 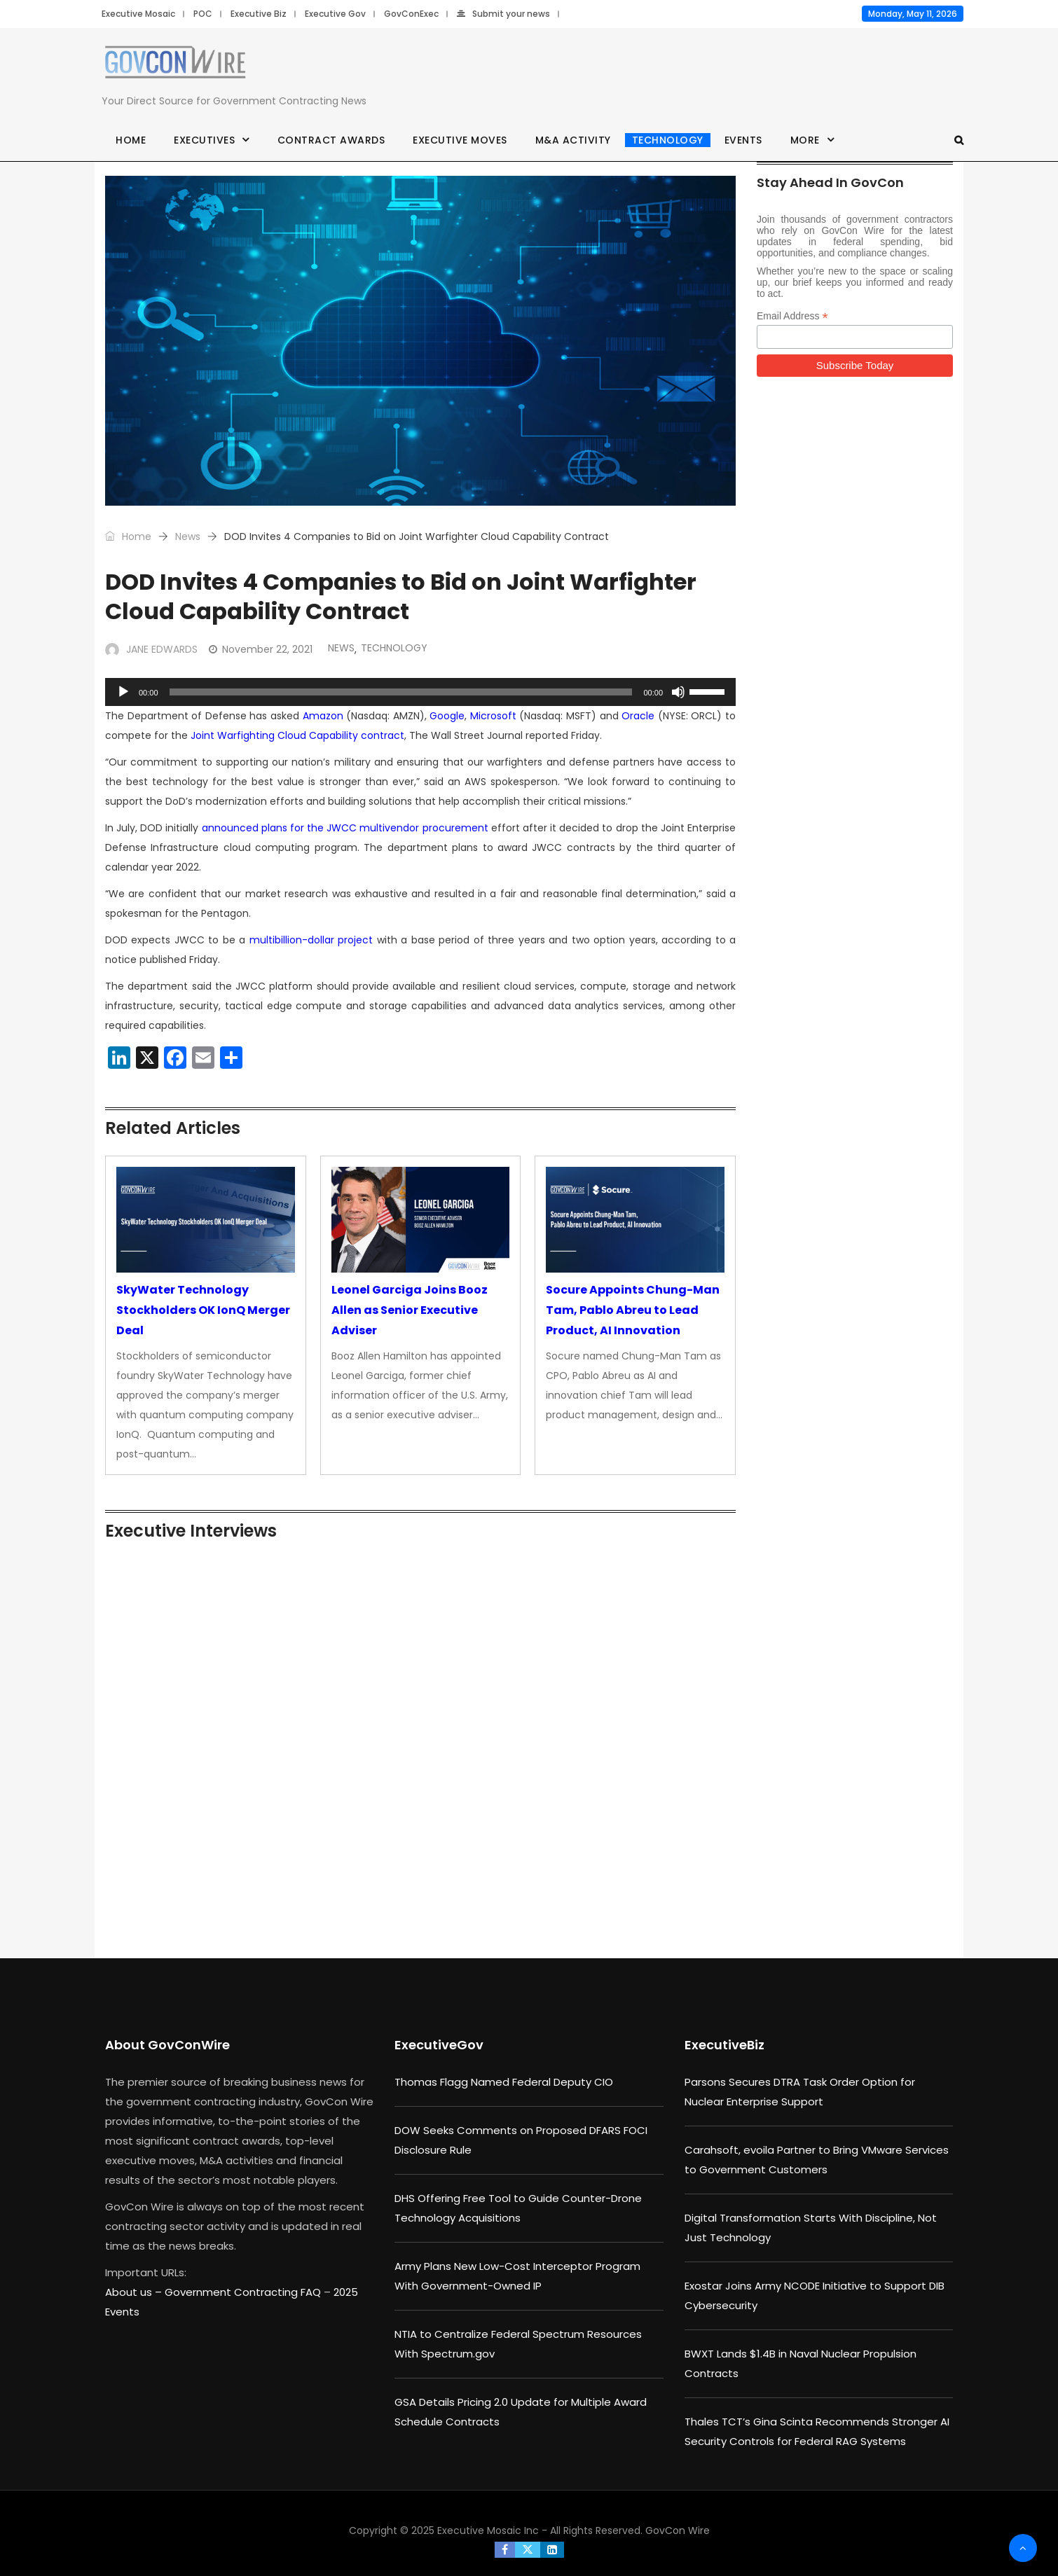 I want to click on News, so click(x=187, y=536).